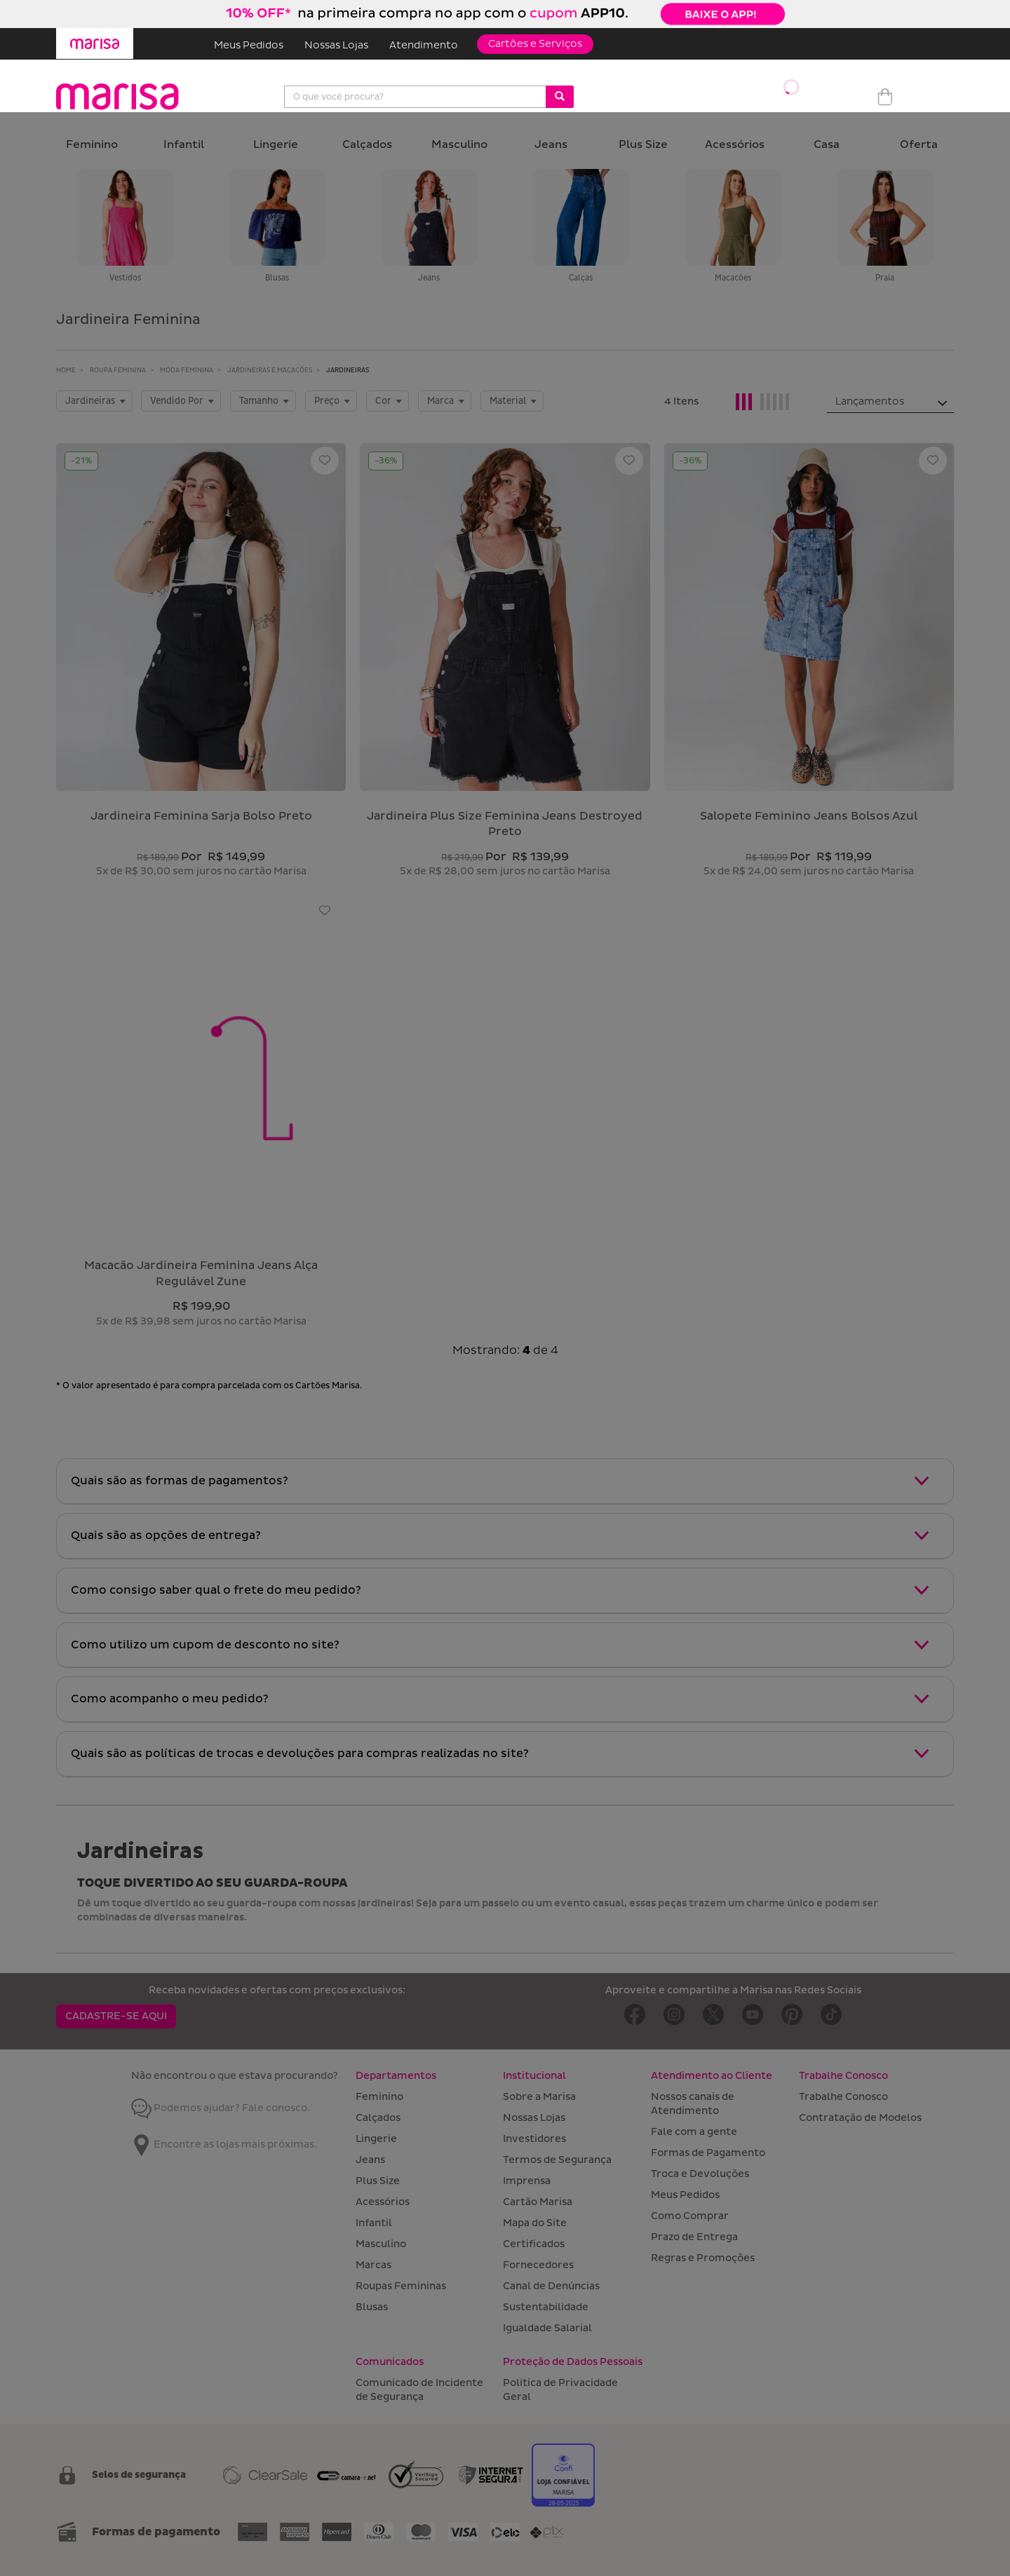 The image size is (1010, 2576). I want to click on jardineira feminina sarja bolso preto [Jardineira Feminina Sarja Bolso Preto], so click(201, 816).